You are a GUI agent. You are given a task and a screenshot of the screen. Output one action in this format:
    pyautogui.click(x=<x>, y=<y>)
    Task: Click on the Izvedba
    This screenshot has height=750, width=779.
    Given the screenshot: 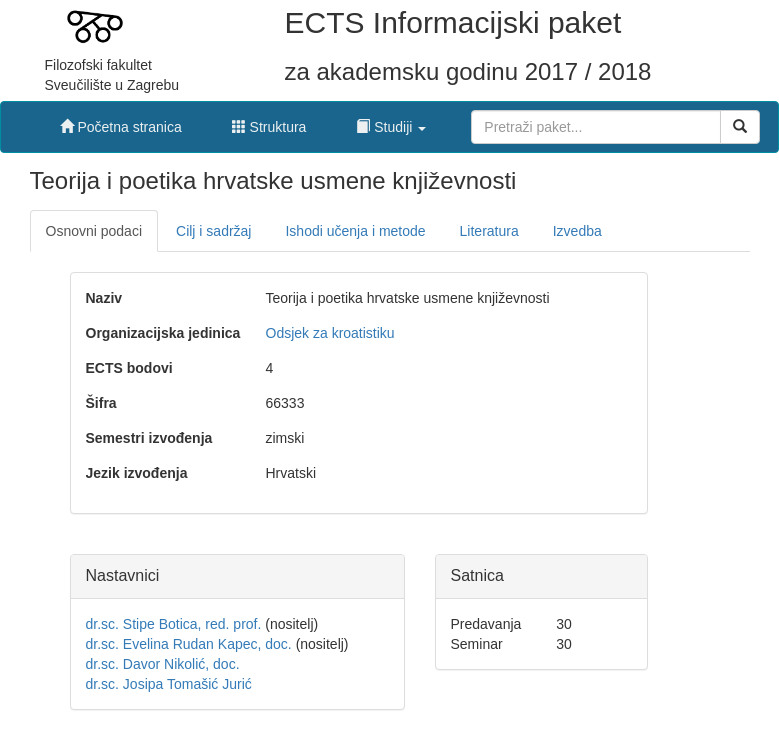 What is the action you would take?
    pyautogui.click(x=577, y=231)
    